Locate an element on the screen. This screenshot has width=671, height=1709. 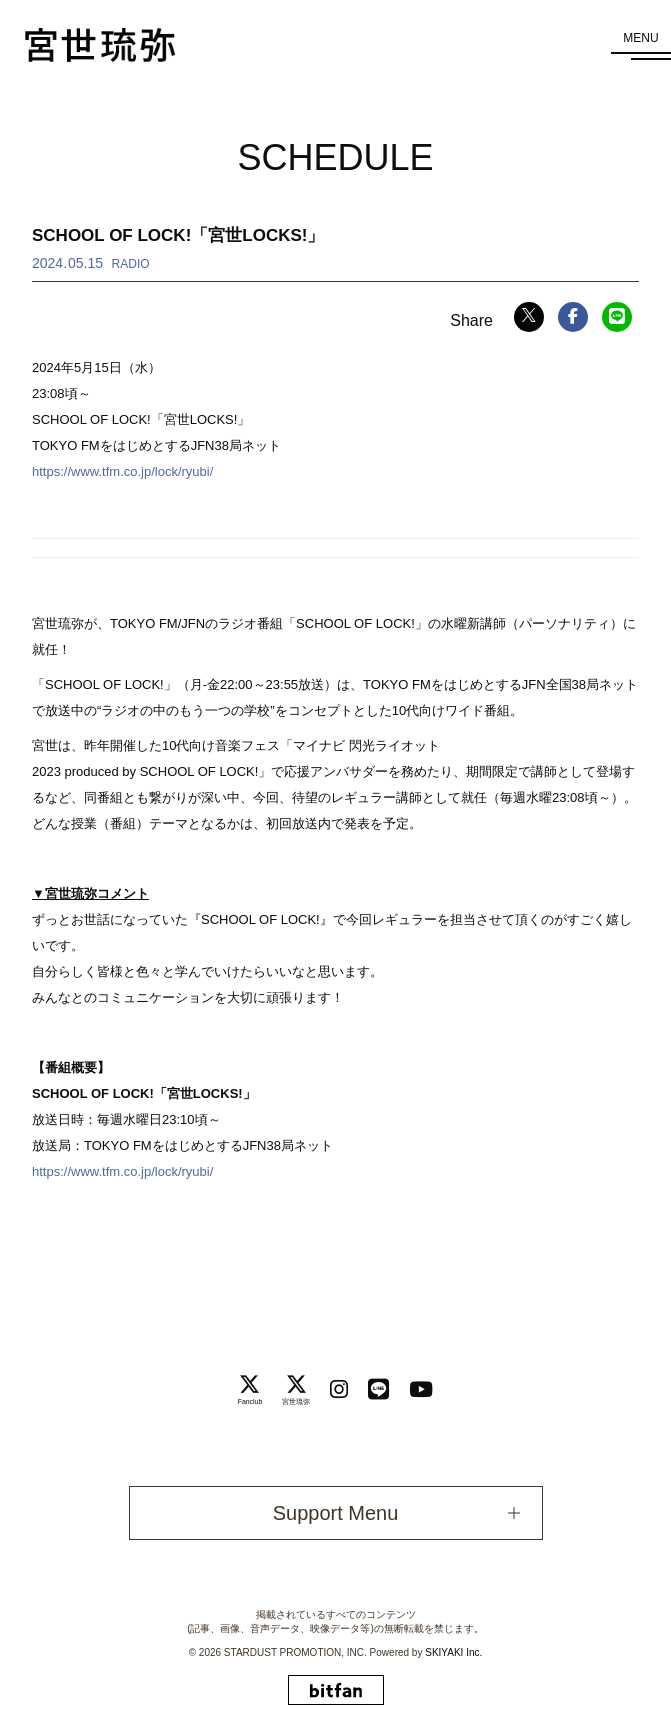
https://www.tfm.co.jp/lock/ryubi/ is located at coordinates (122, 471).